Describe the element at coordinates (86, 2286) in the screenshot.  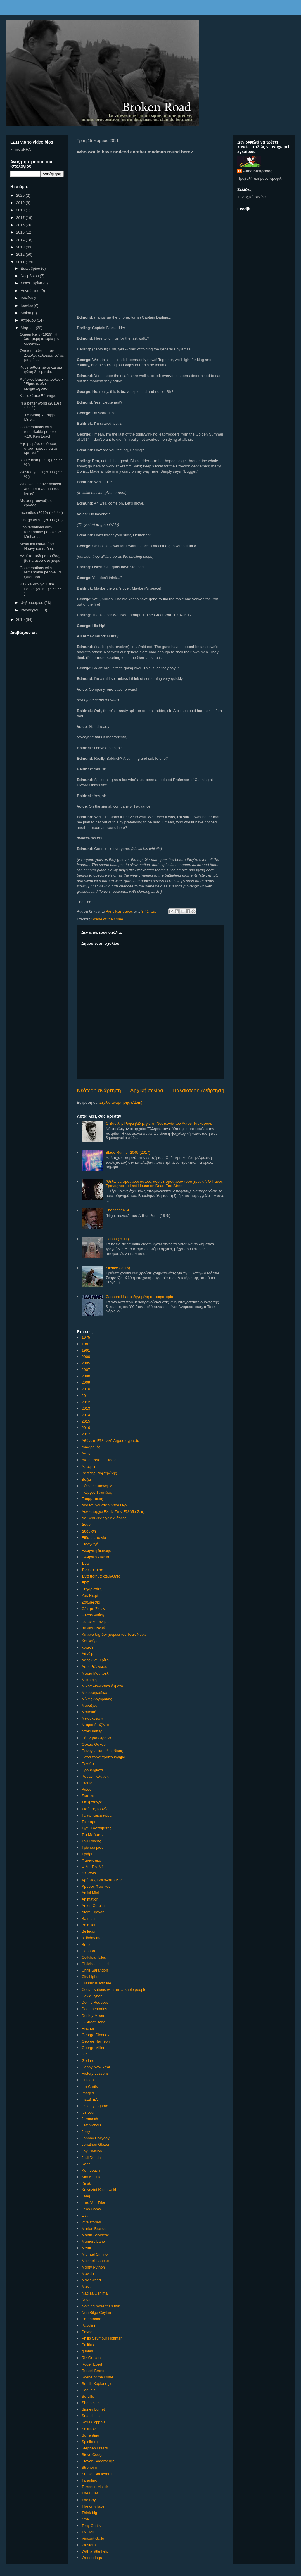
I see `Music` at that location.